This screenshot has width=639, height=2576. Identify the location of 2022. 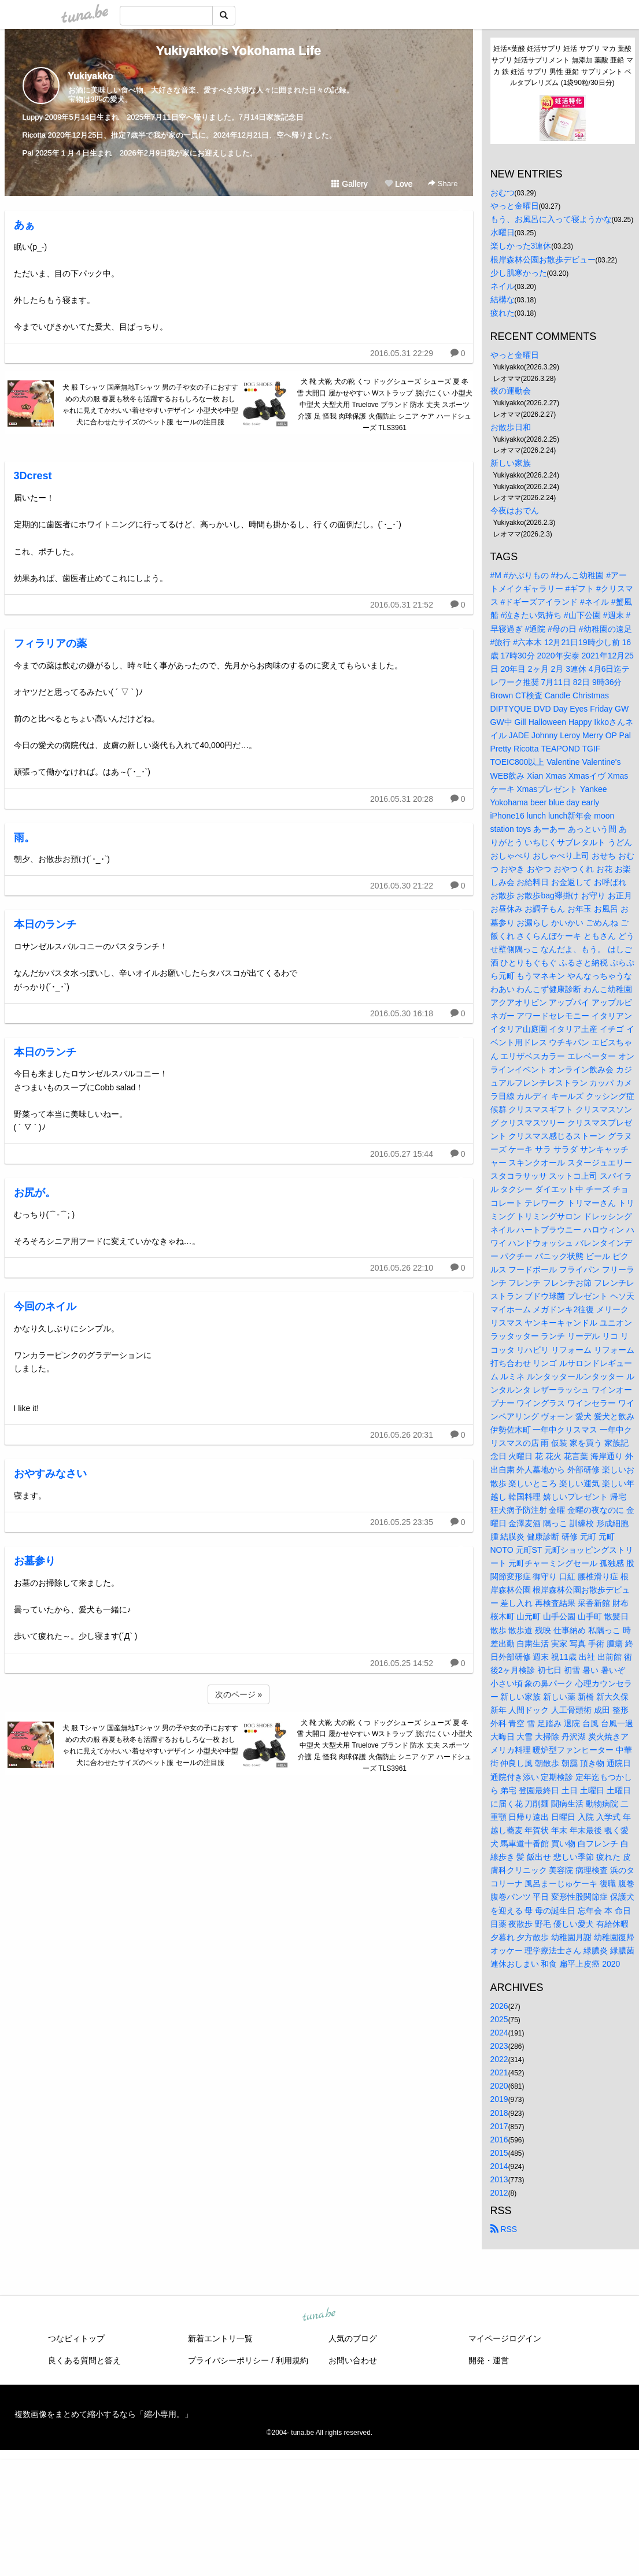
(499, 2059).